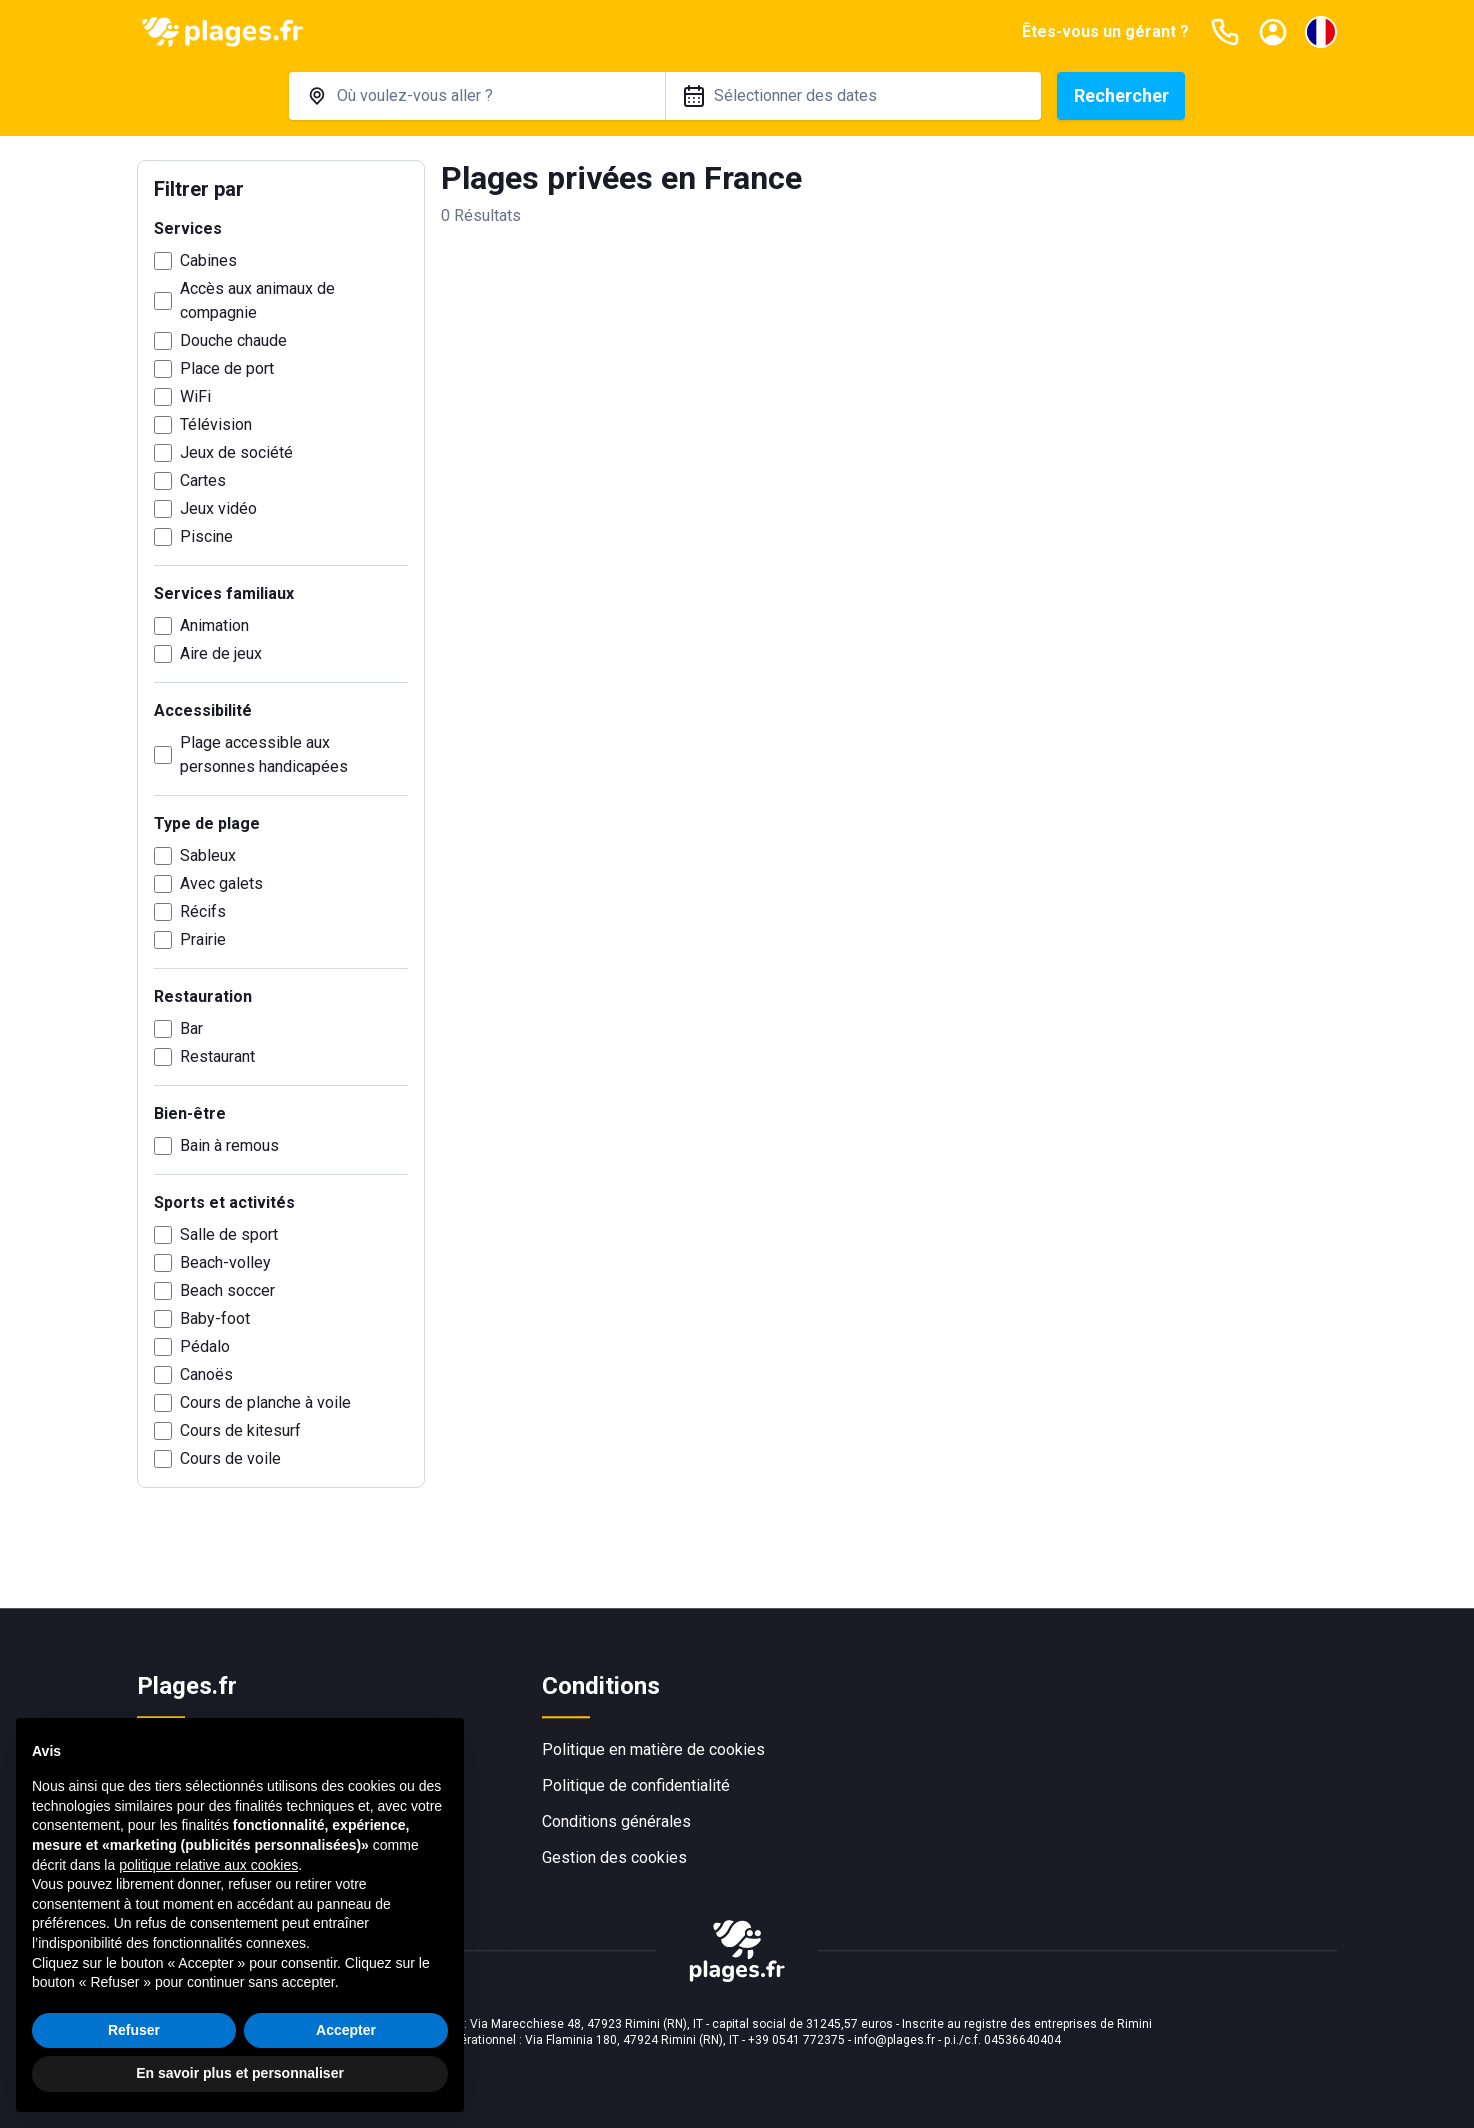 Image resolution: width=1474 pixels, height=2128 pixels. I want to click on [combobox], so click(477, 96).